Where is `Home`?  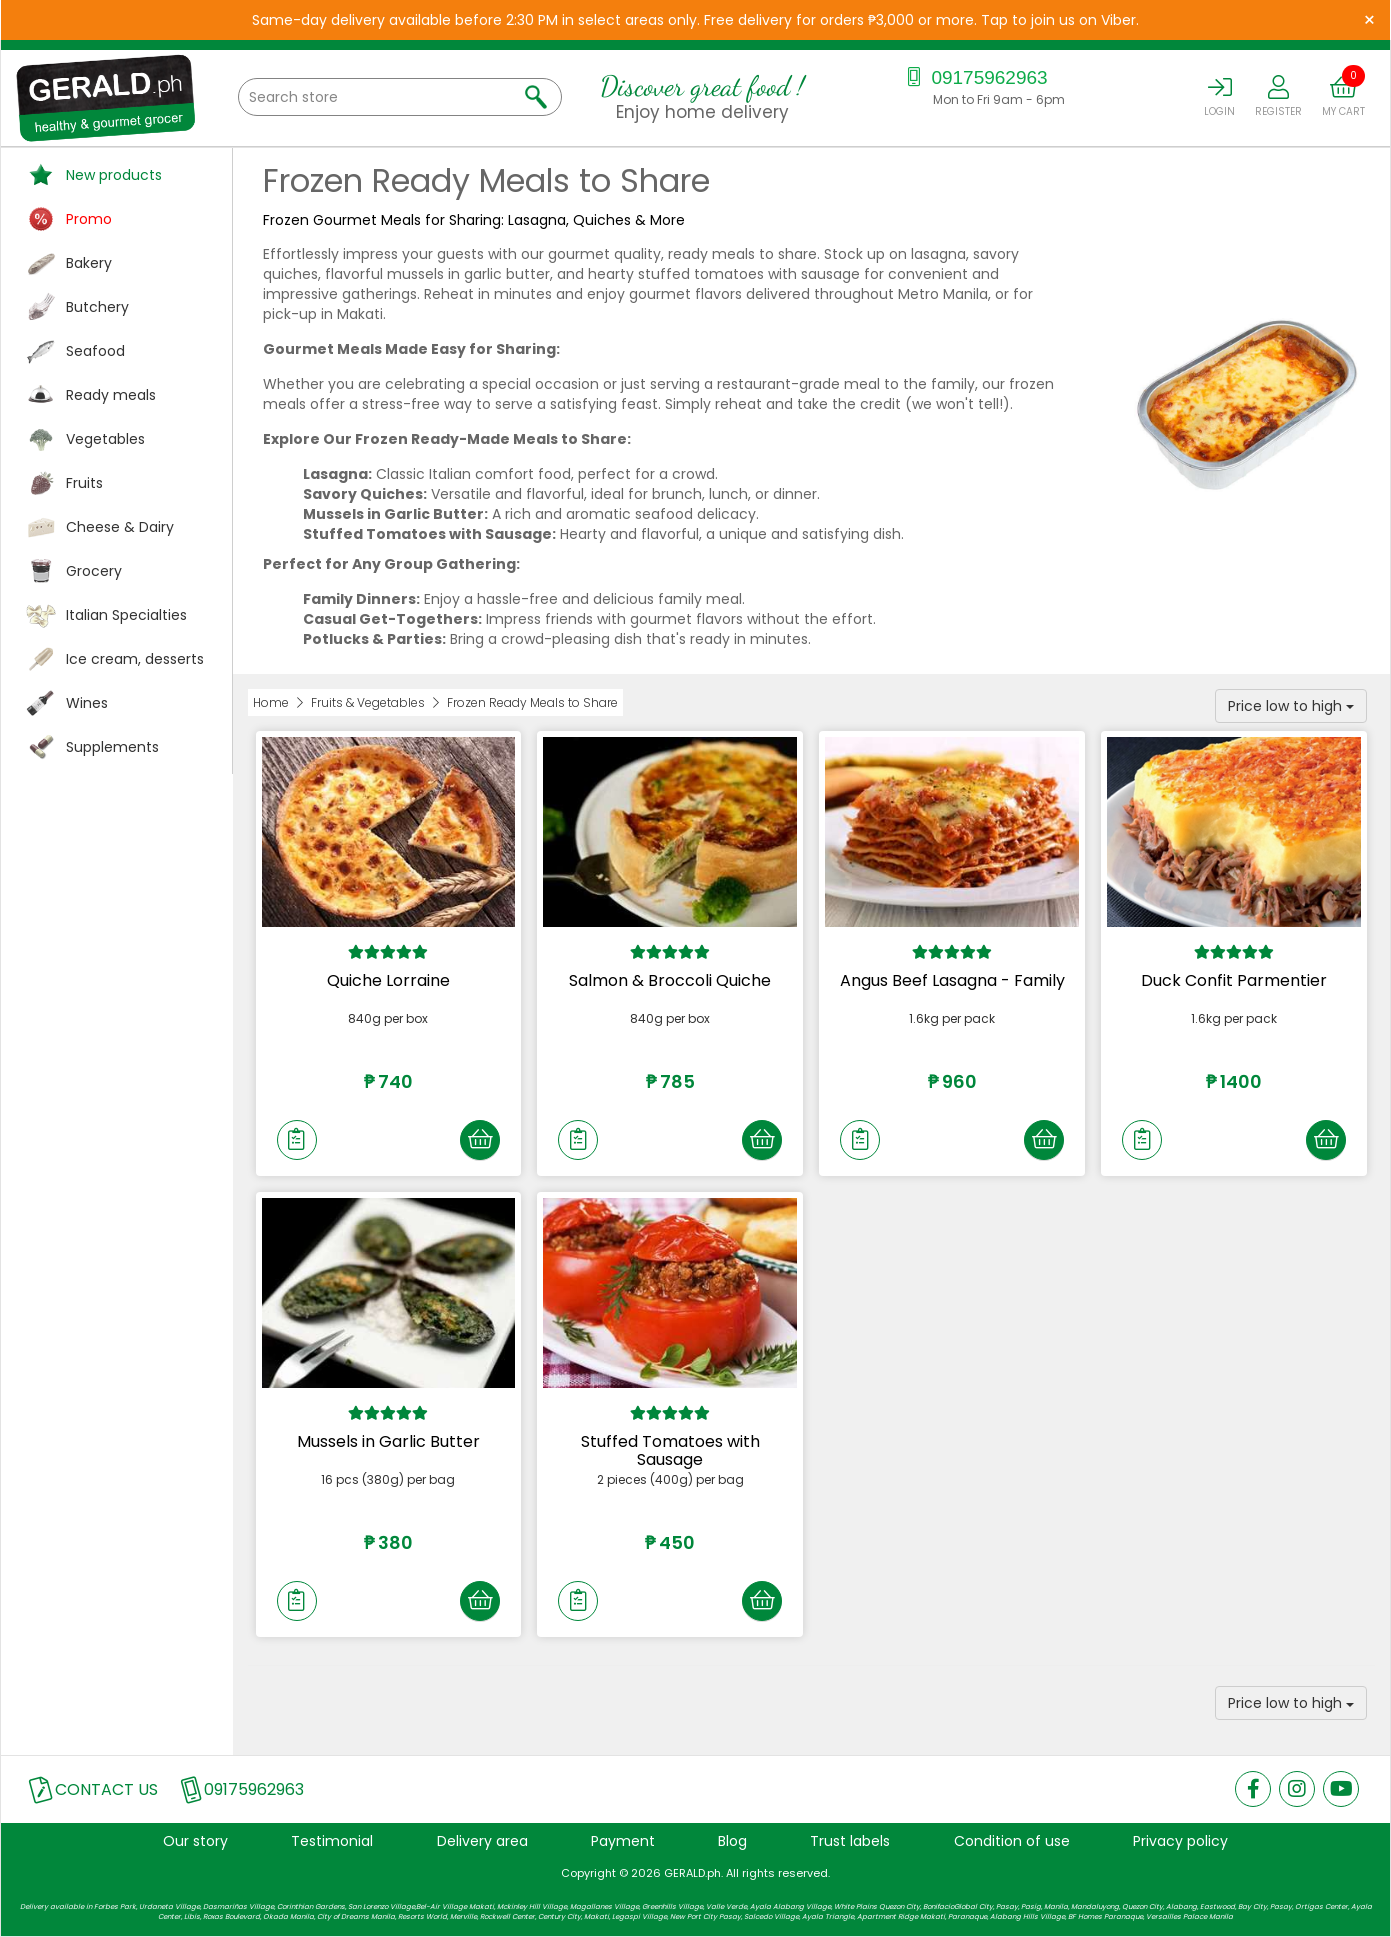 Home is located at coordinates (271, 702).